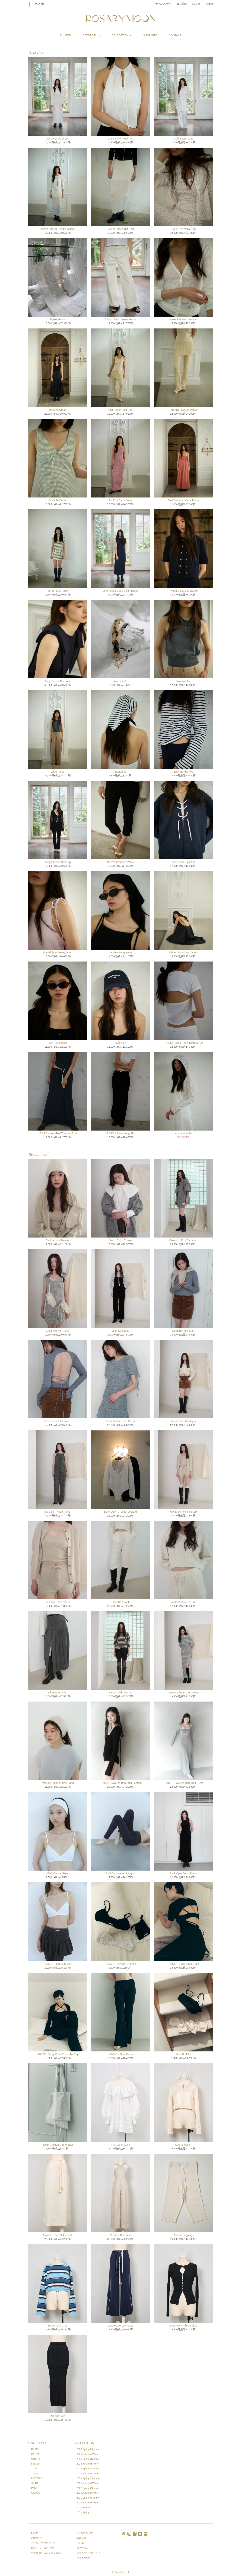  I want to click on 2022 Spring&Summer, so click(88, 2488).